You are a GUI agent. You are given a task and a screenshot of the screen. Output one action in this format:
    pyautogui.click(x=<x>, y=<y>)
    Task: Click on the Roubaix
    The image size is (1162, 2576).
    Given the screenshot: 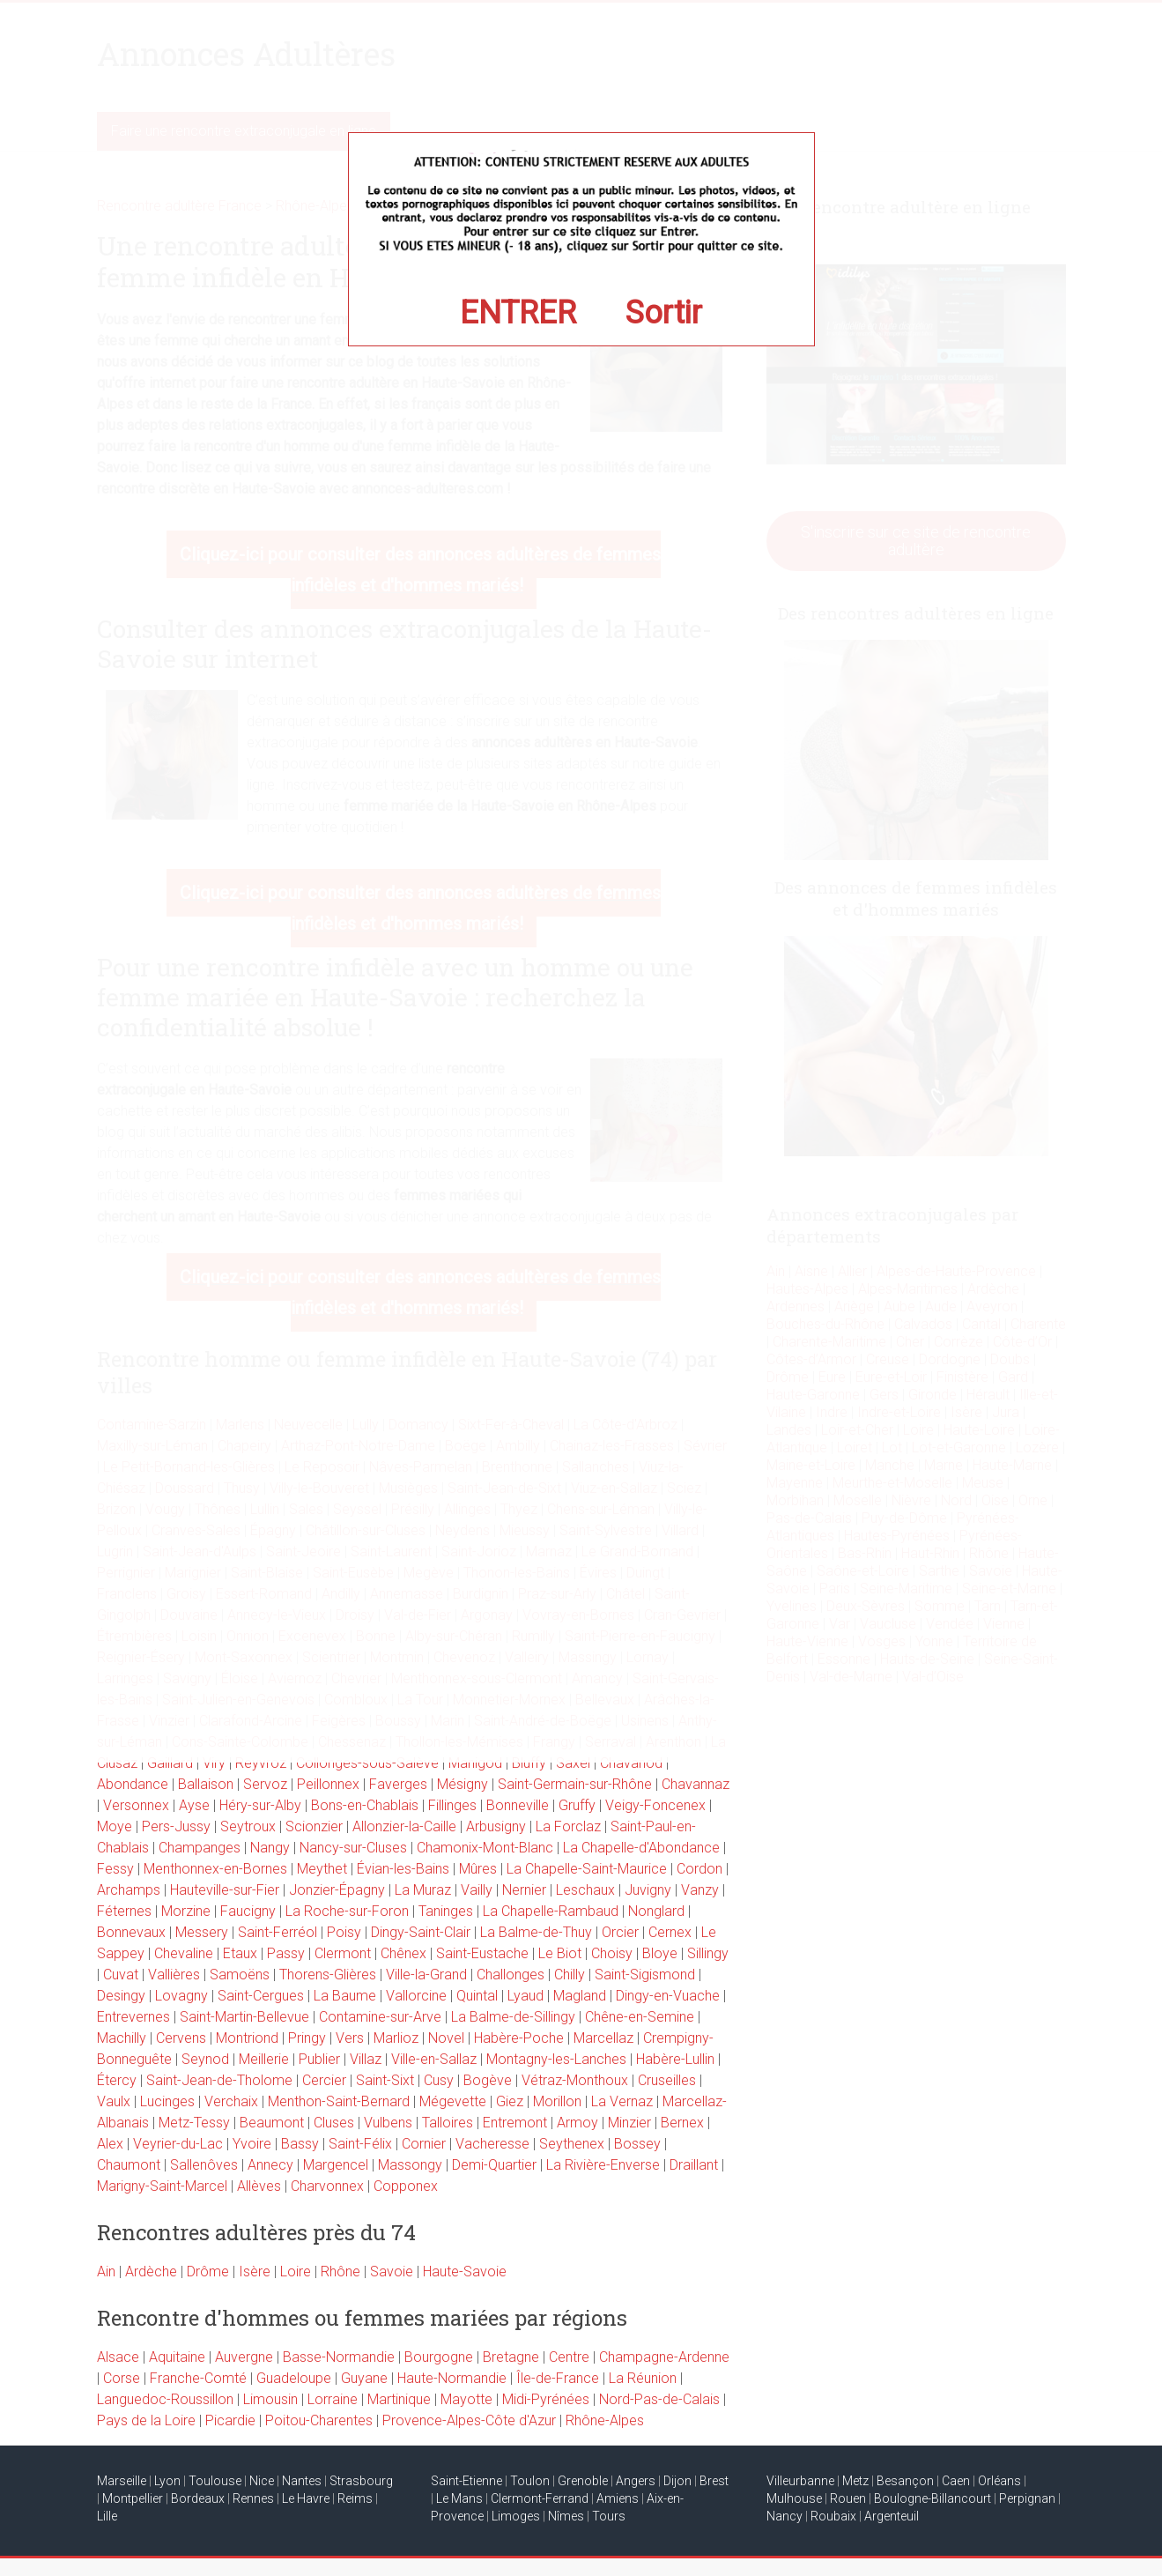 What is the action you would take?
    pyautogui.click(x=833, y=2516)
    